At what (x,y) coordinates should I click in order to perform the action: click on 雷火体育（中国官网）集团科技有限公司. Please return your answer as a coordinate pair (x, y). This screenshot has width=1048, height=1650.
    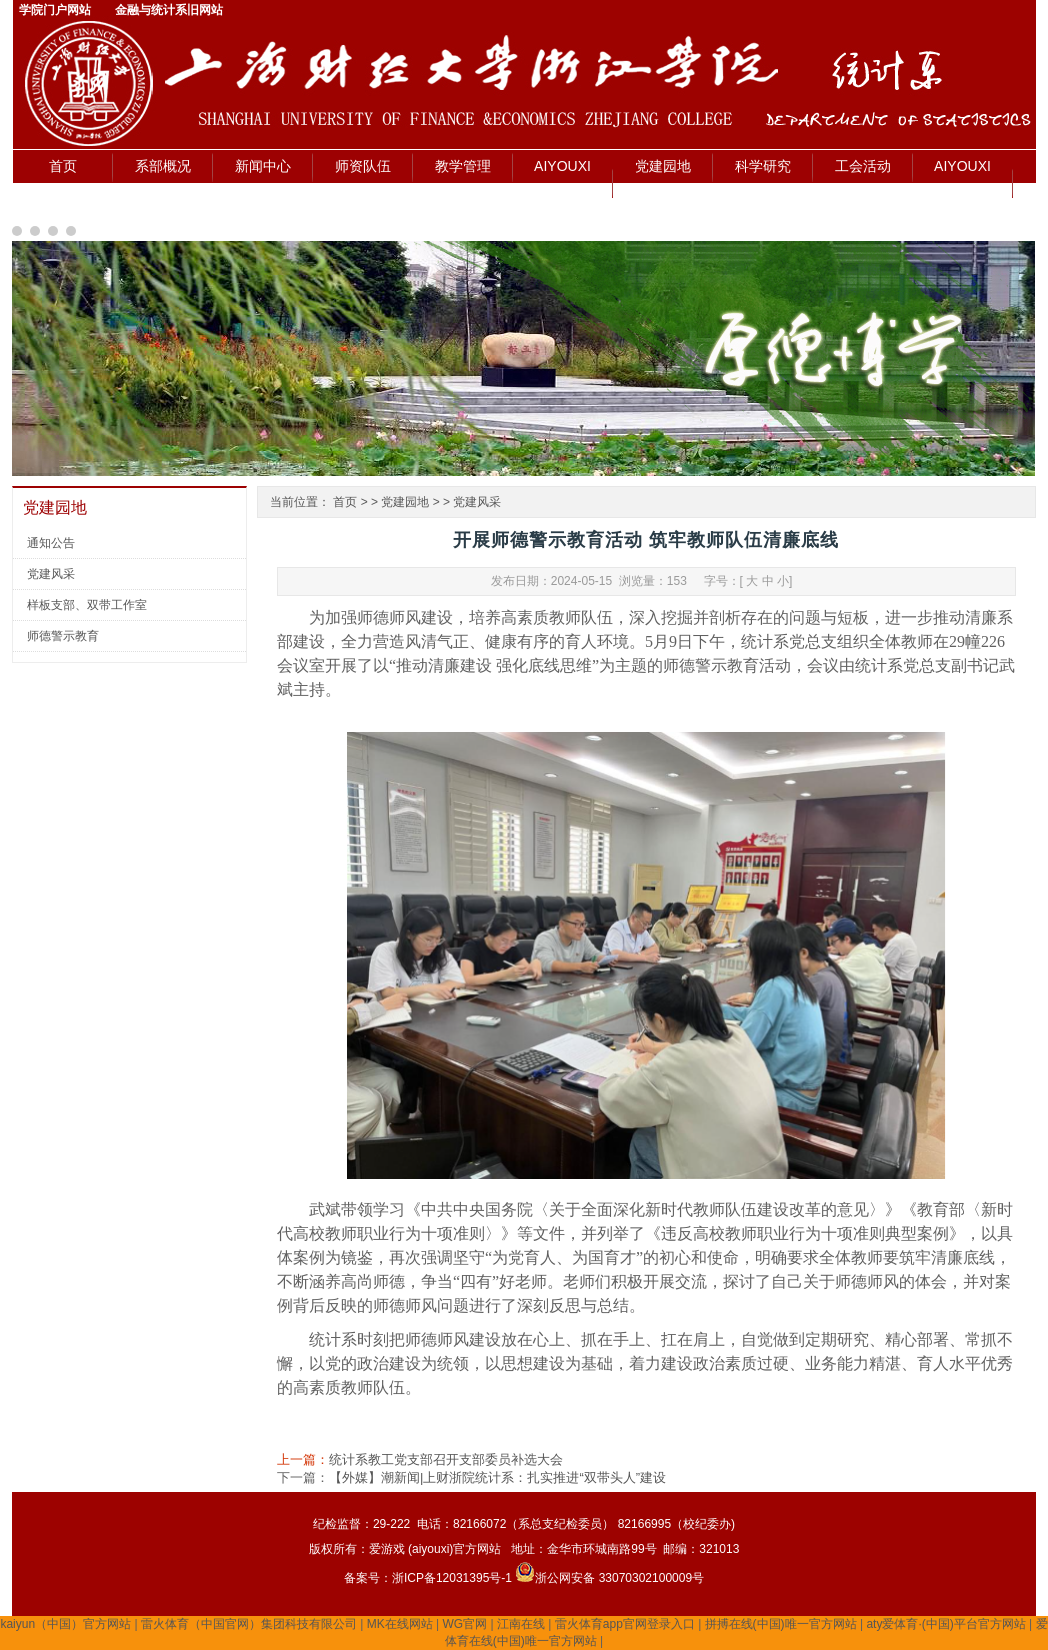
    Looking at the image, I should click on (249, 1624).